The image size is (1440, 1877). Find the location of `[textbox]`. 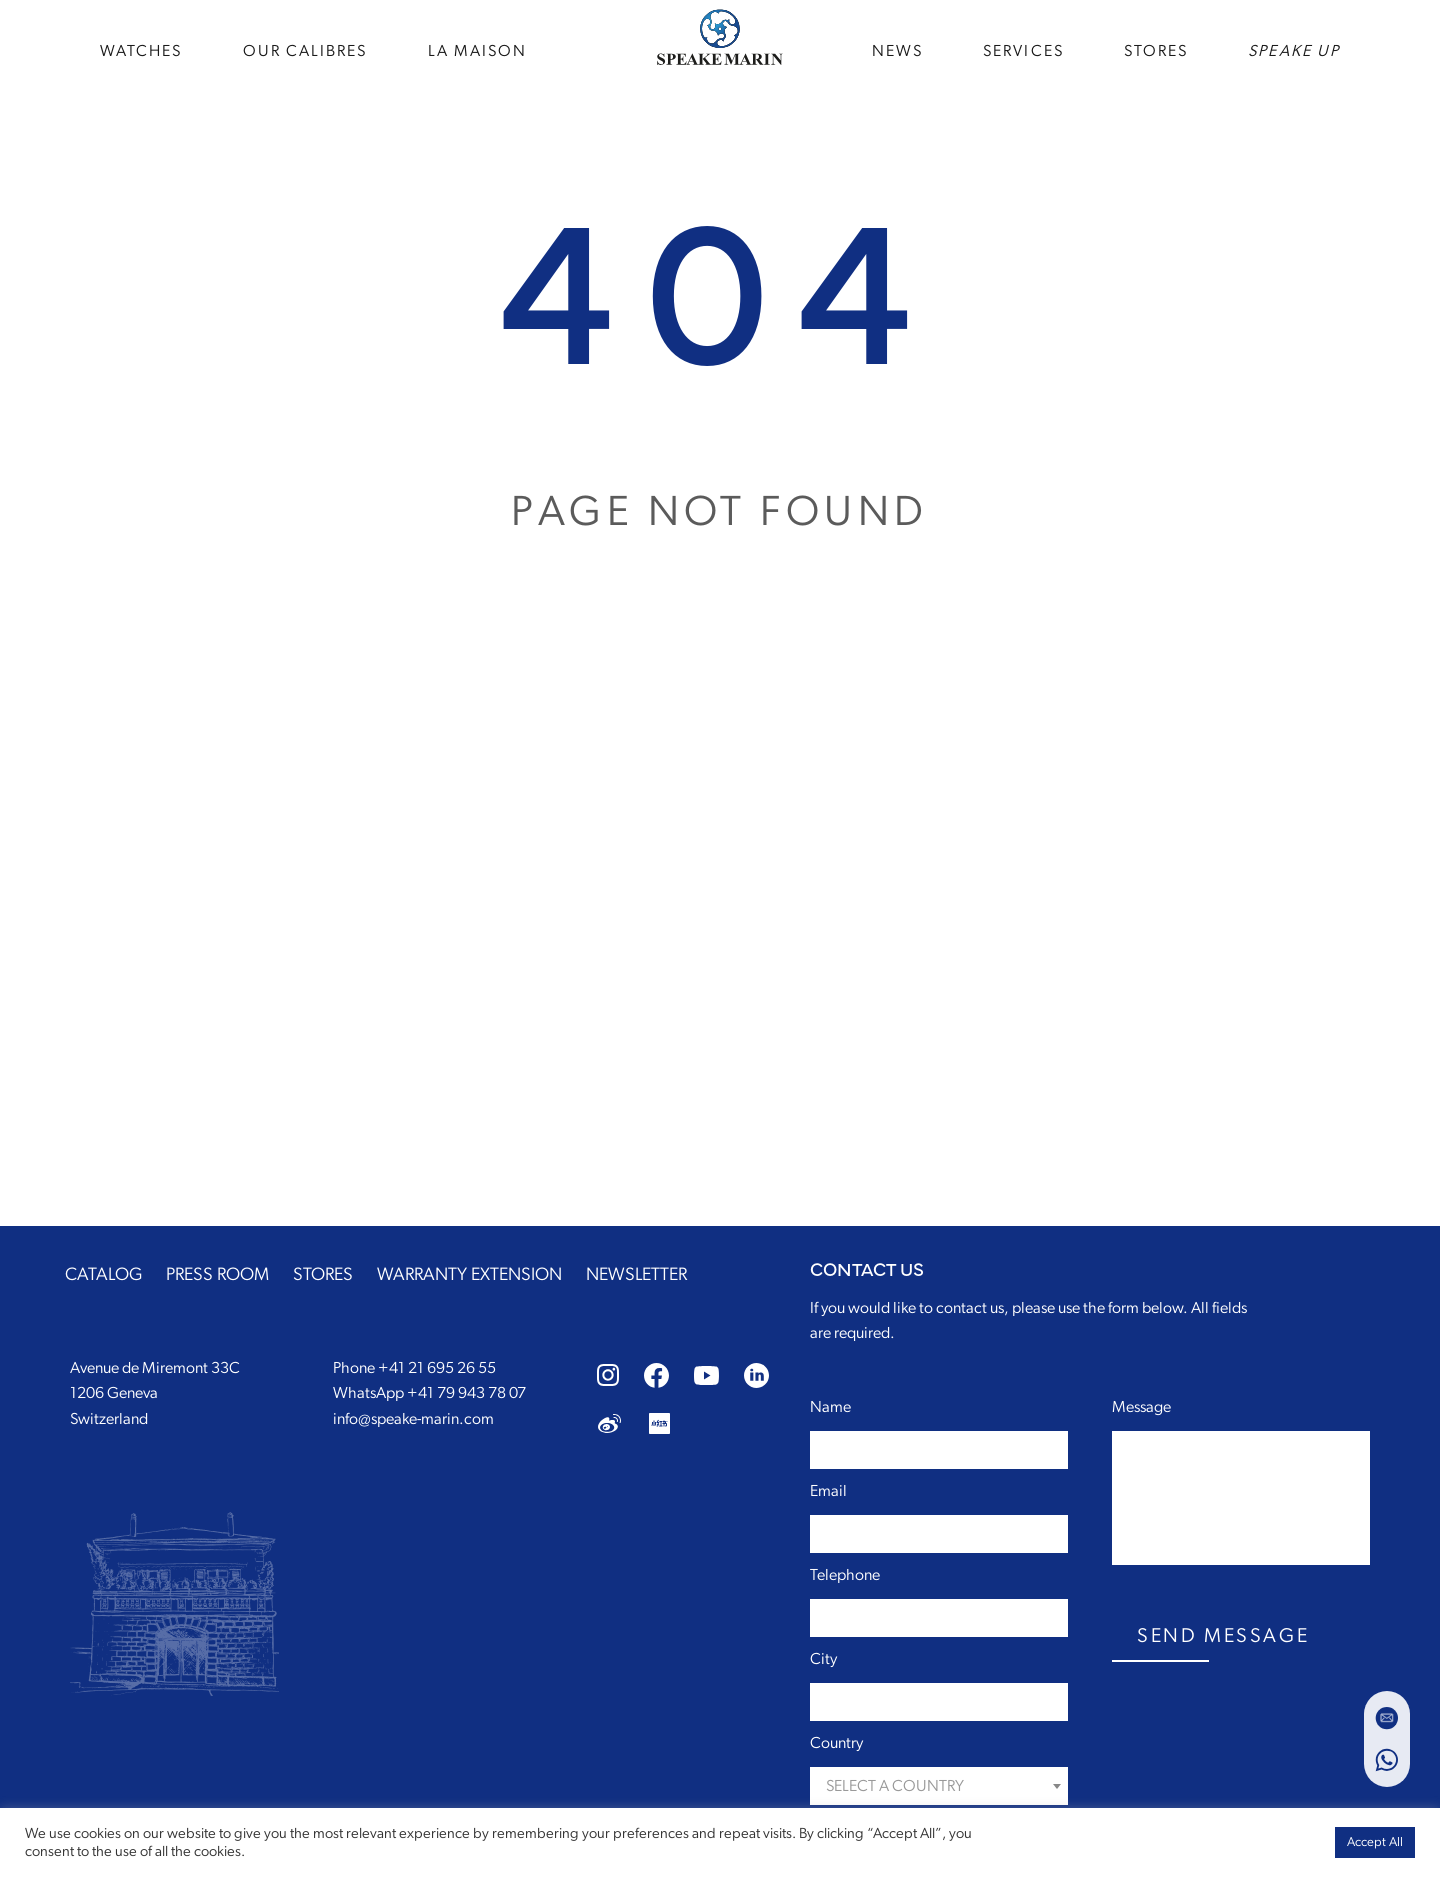

[textbox] is located at coordinates (939, 1786).